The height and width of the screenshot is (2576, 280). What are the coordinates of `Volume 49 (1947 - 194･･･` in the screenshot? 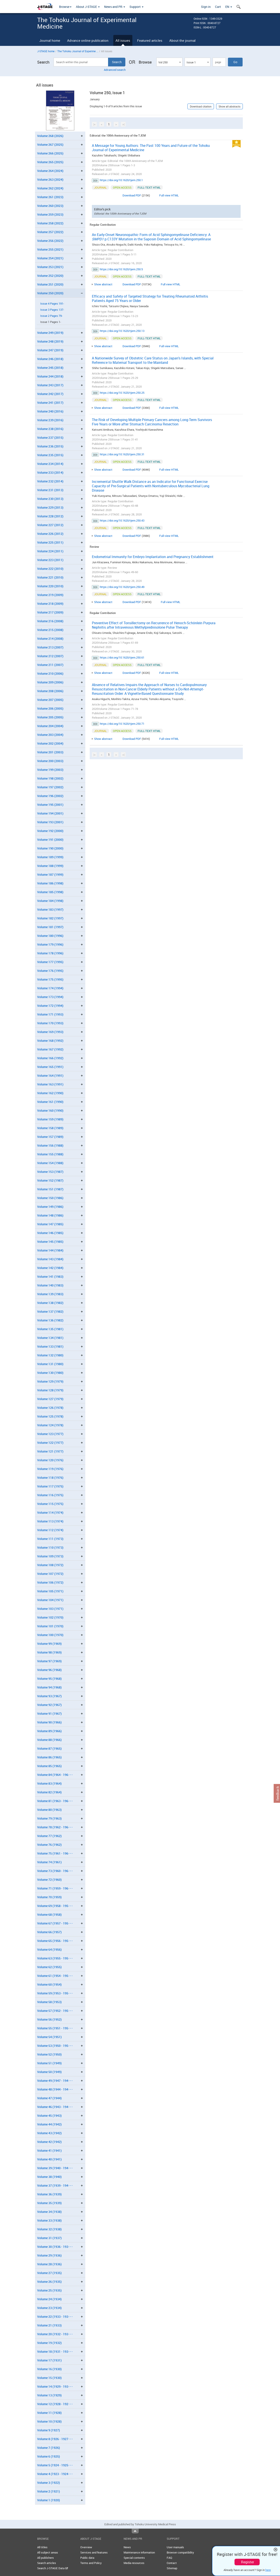 It's located at (55, 2080).